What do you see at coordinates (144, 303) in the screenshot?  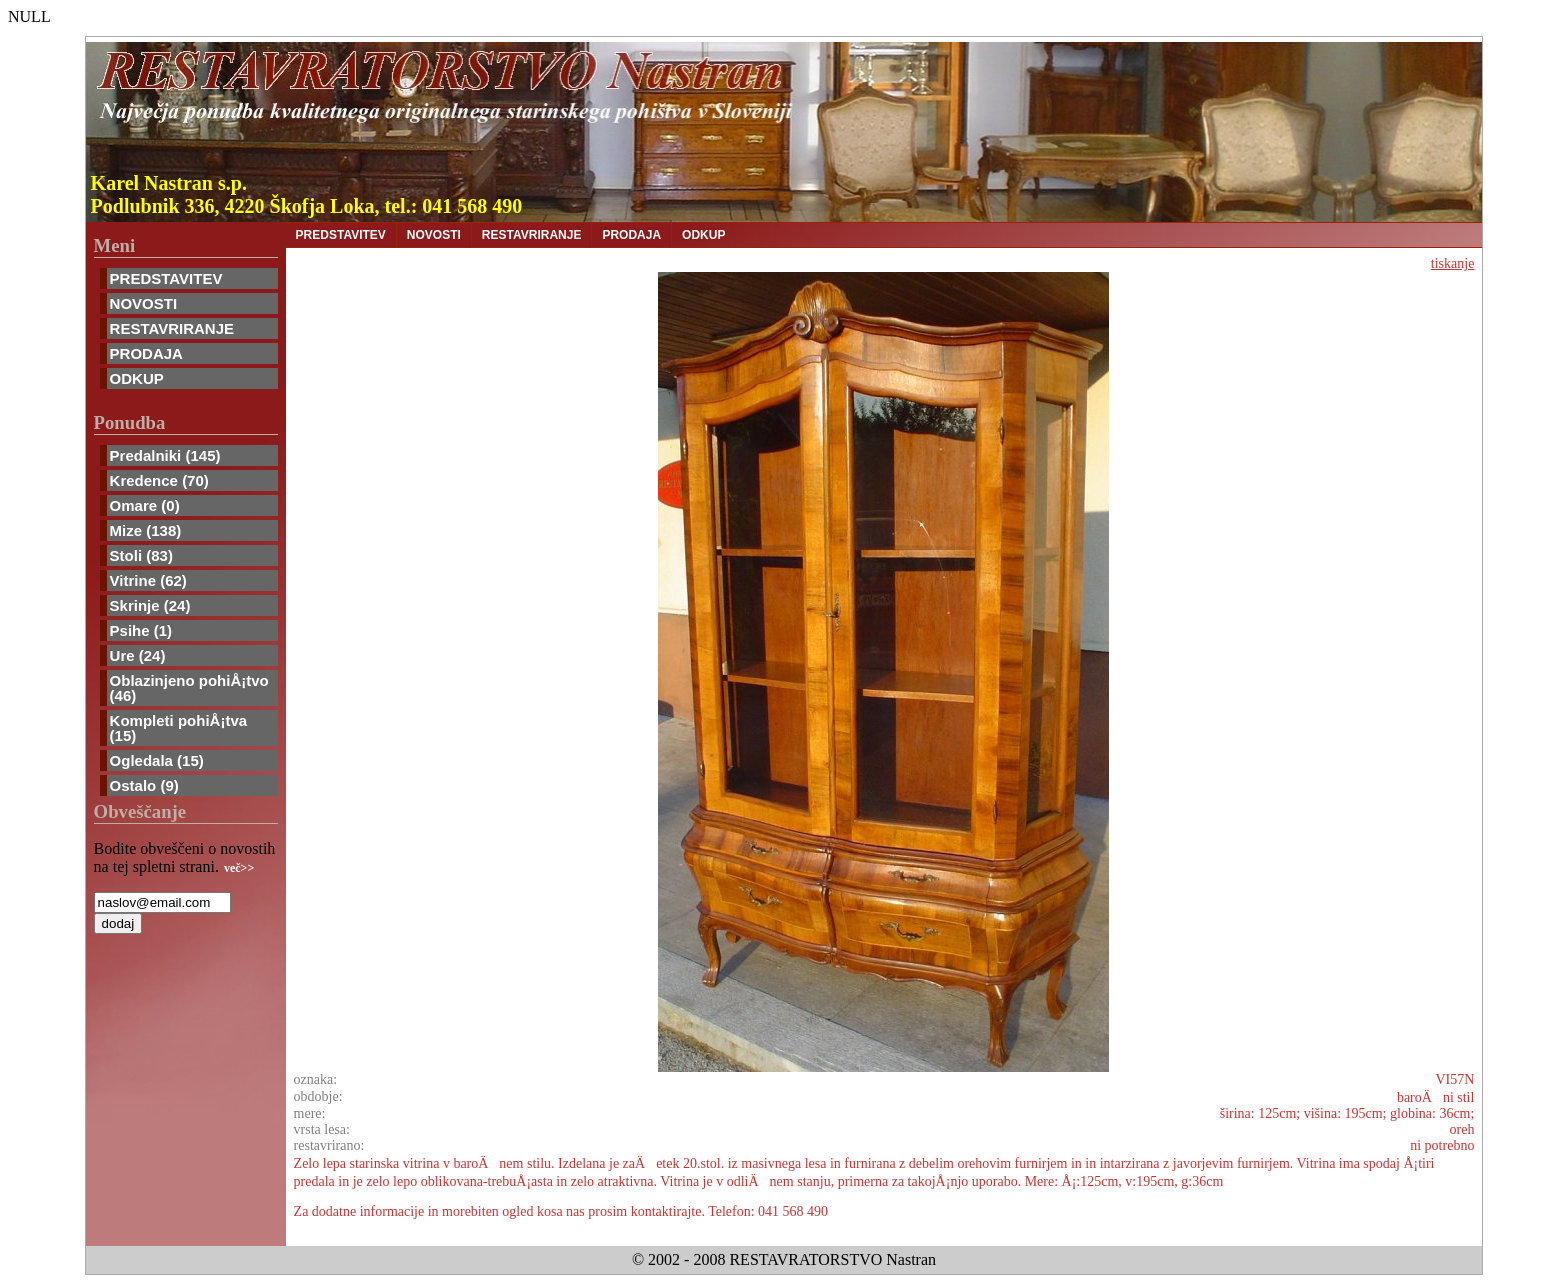 I see `NOVOSTI` at bounding box center [144, 303].